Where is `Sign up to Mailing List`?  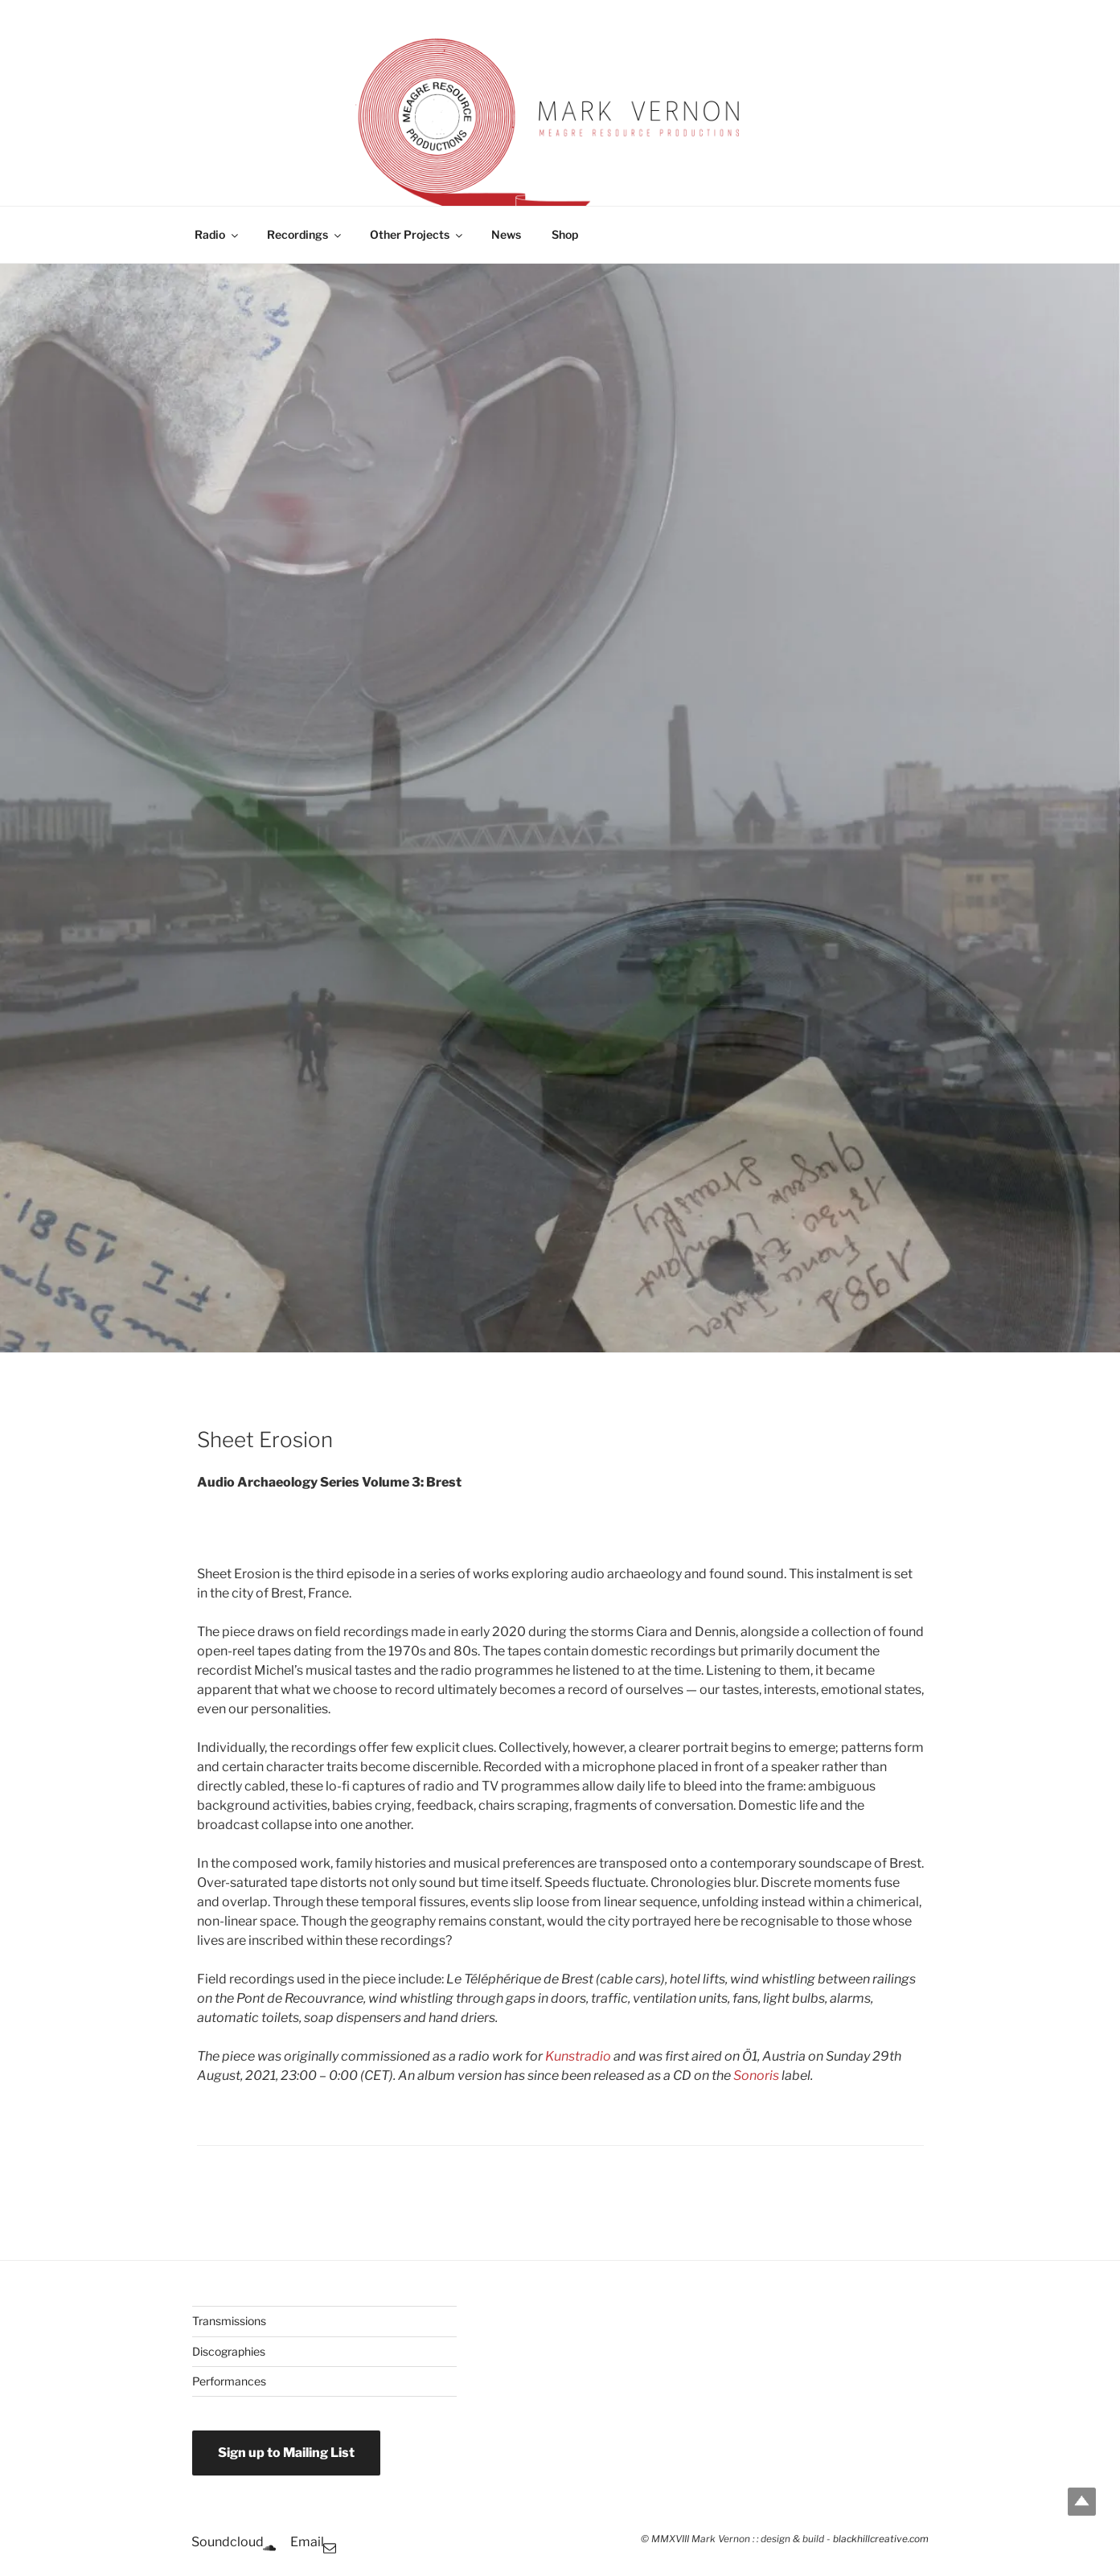
Sign up to Mailing List is located at coordinates (286, 2452).